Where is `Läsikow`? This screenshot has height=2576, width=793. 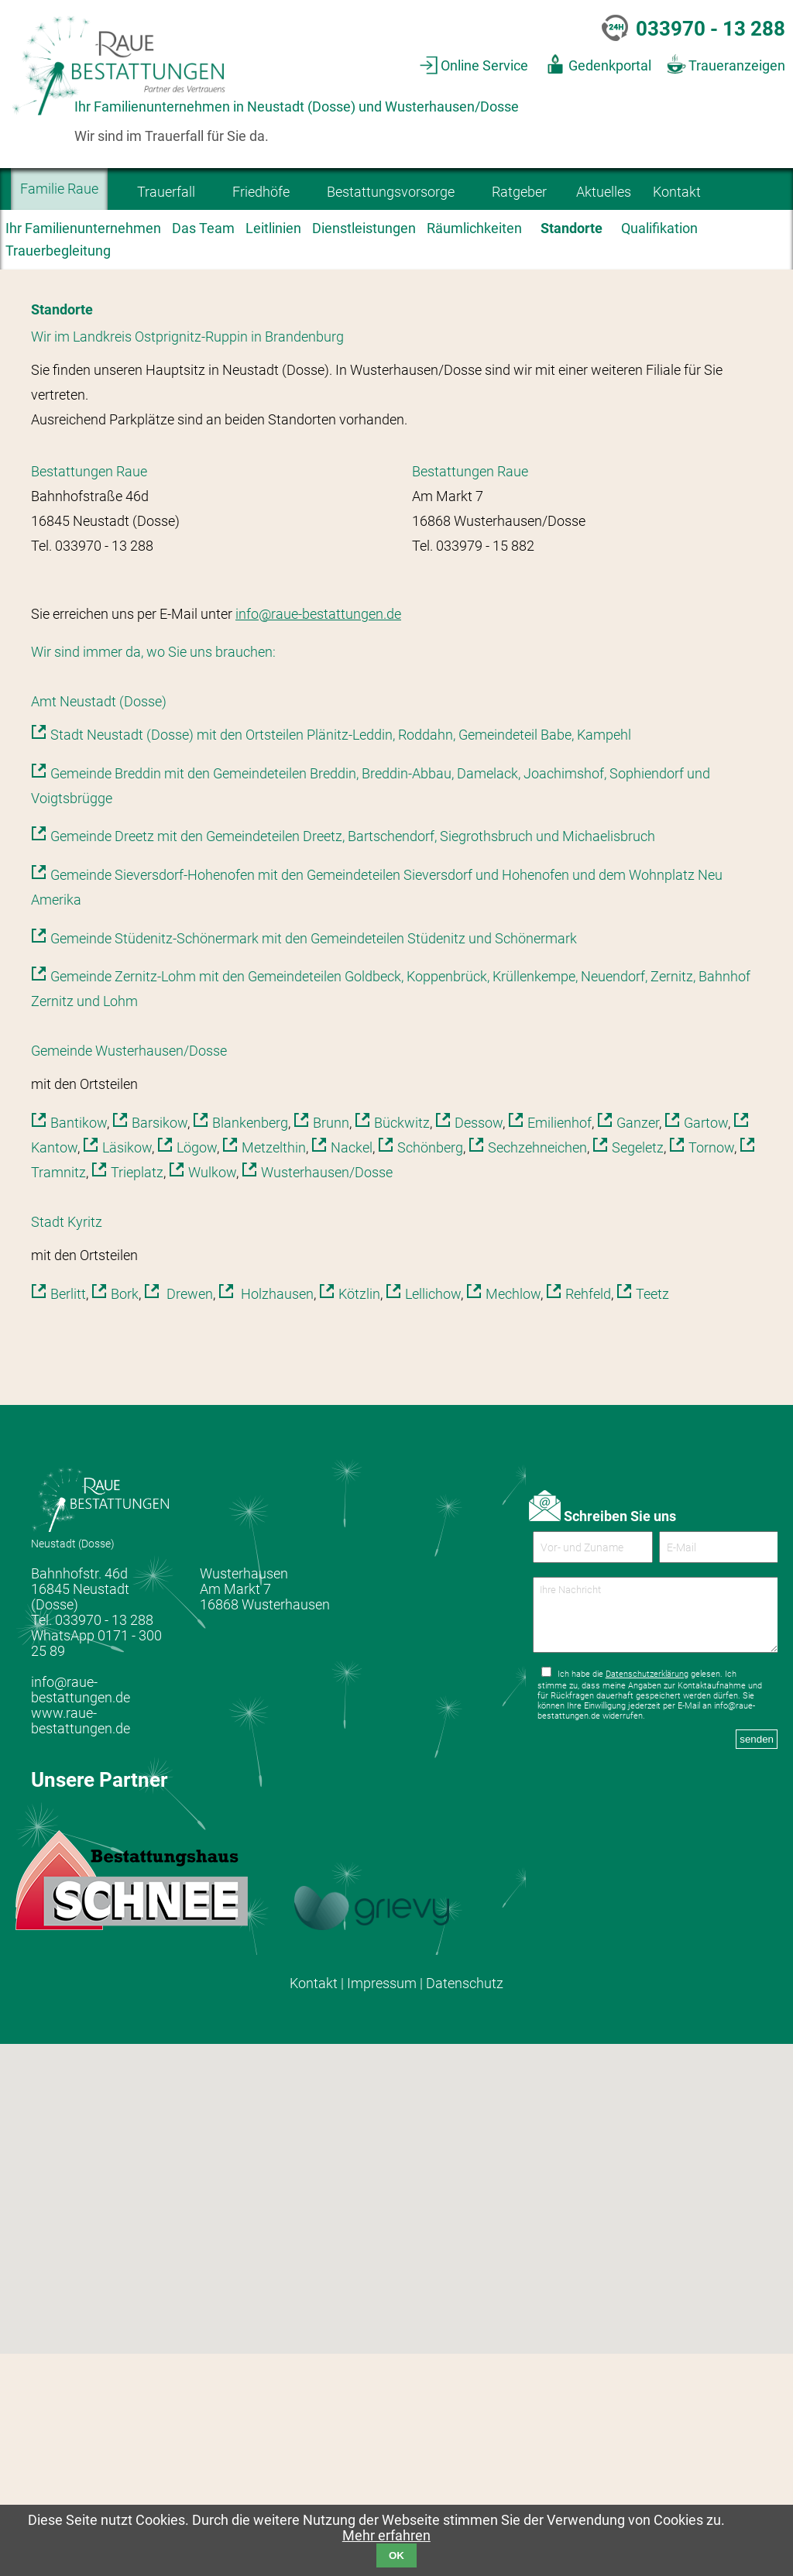
Läsikow is located at coordinates (127, 1371).